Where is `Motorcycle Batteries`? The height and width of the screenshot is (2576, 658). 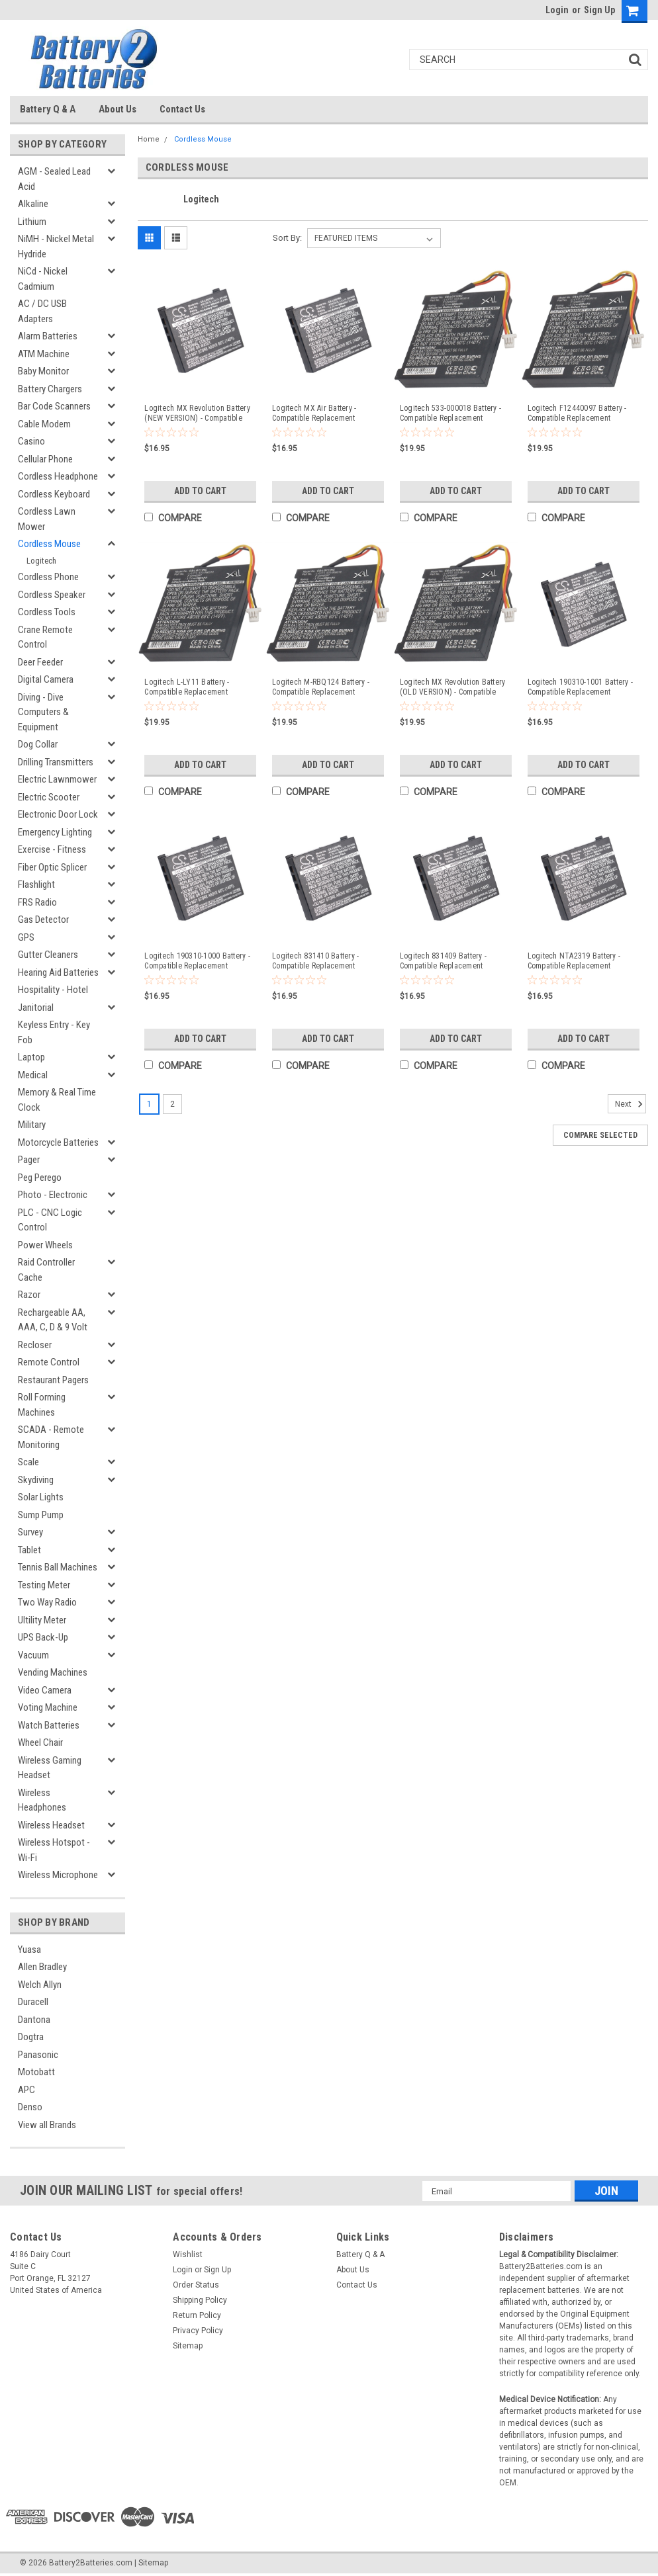 Motorcycle Batteries is located at coordinates (58, 1142).